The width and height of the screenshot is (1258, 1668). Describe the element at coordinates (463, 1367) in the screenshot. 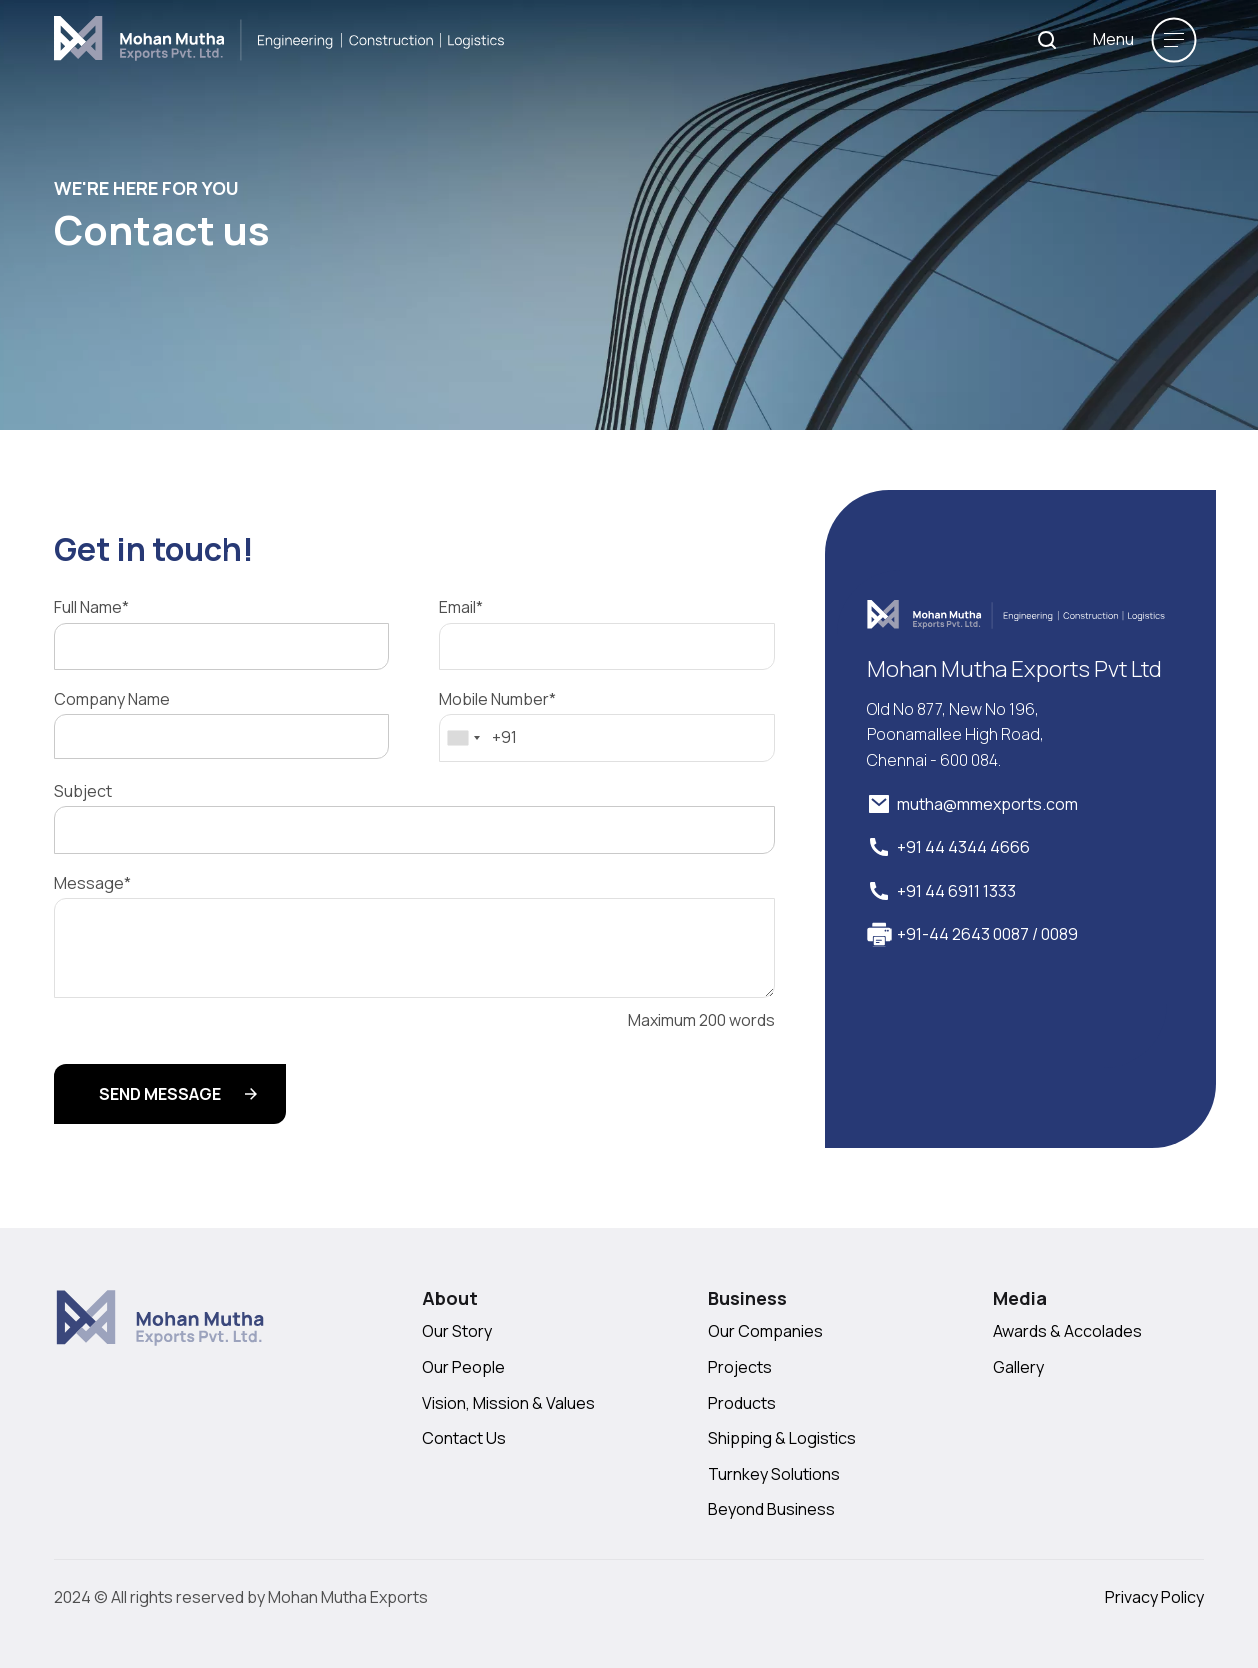

I see `Our People` at that location.